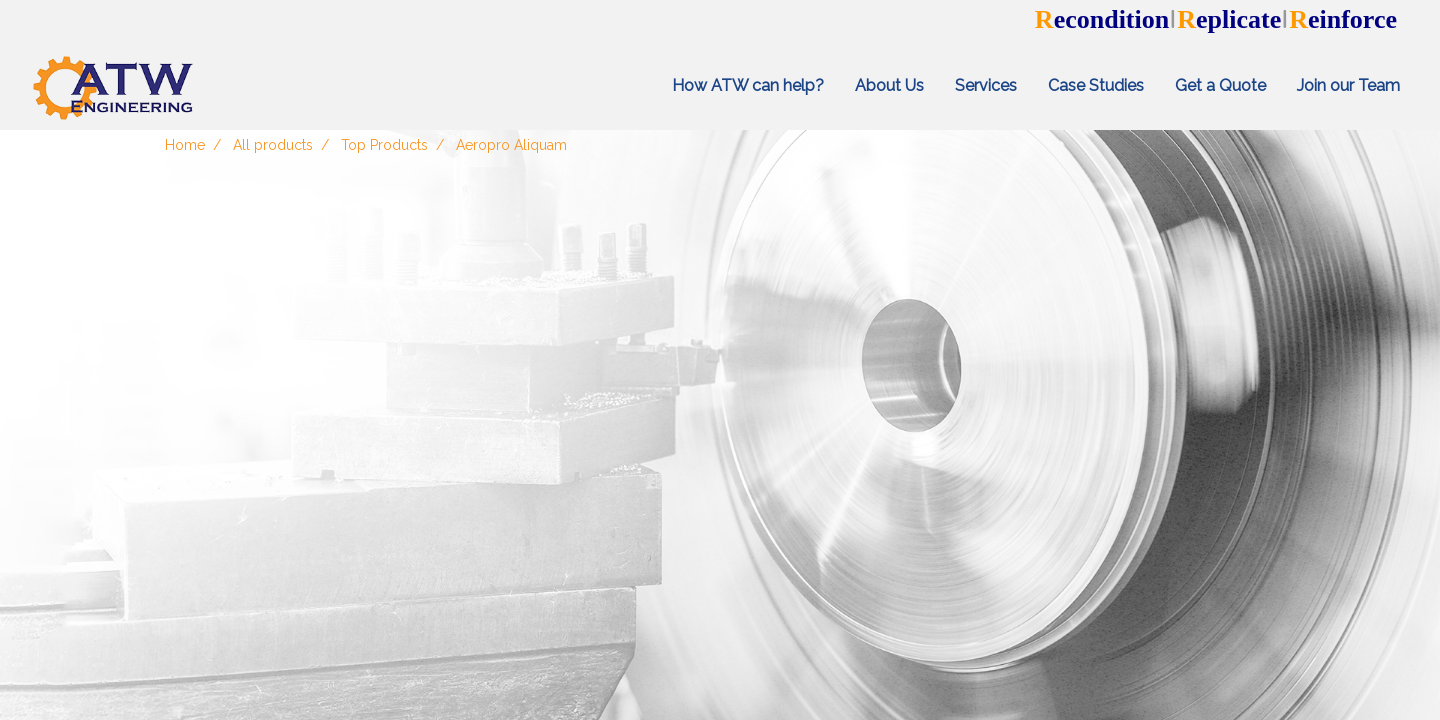 This screenshot has height=720, width=1440. Describe the element at coordinates (986, 85) in the screenshot. I see `Services` at that location.